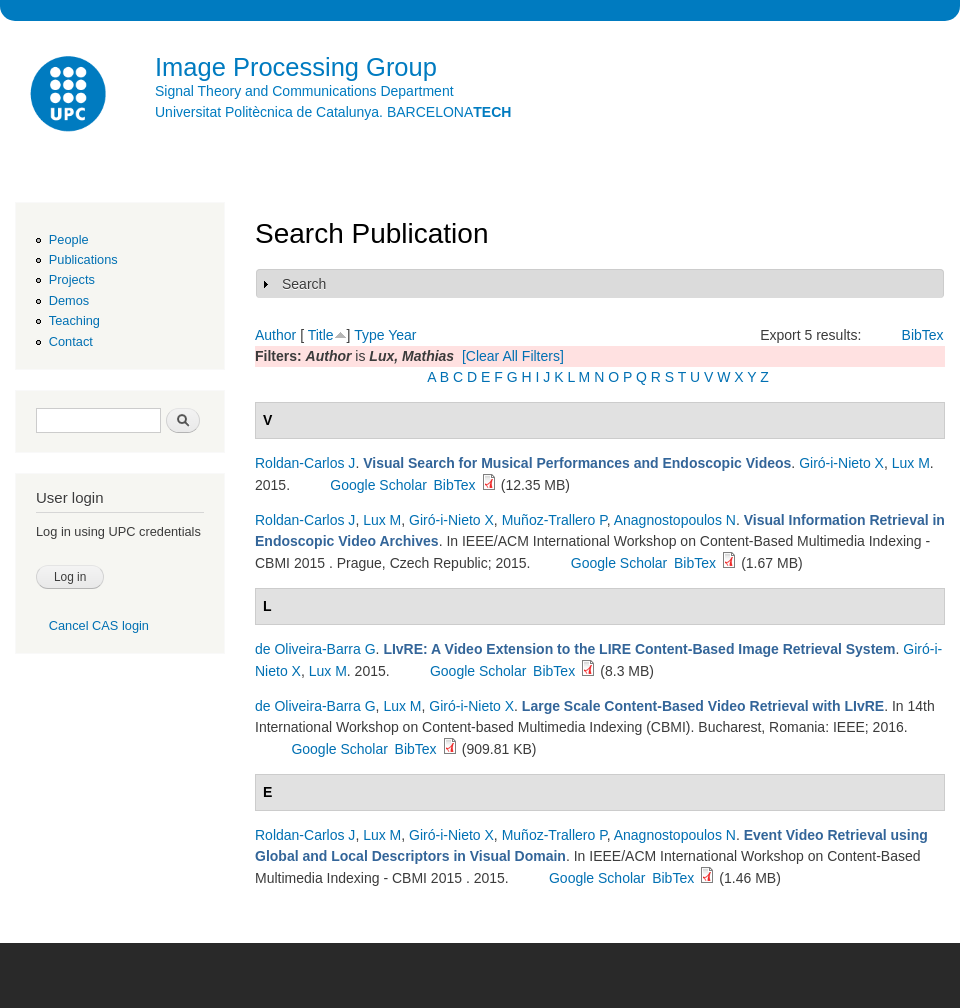 The height and width of the screenshot is (1008, 960). What do you see at coordinates (305, 463) in the screenshot?
I see `Roldan-Carlos J` at bounding box center [305, 463].